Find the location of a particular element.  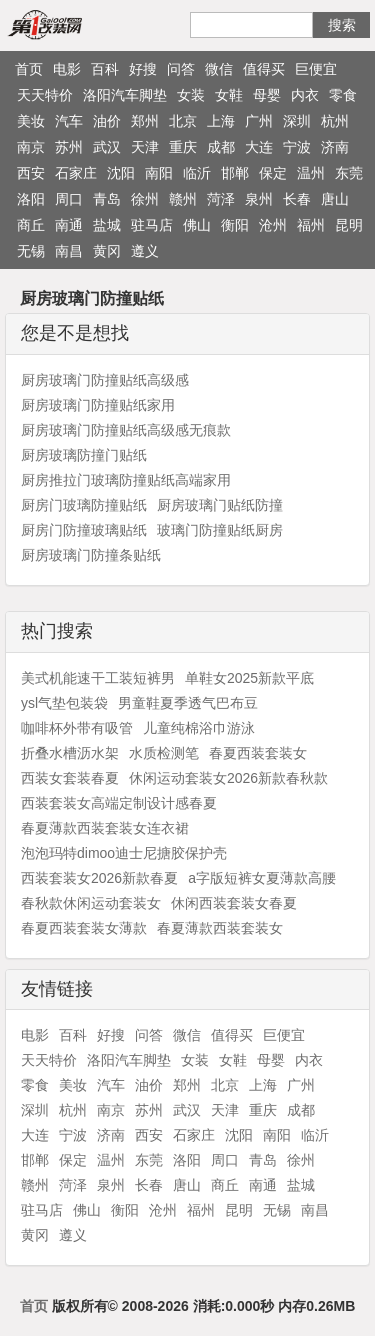

商丘 is located at coordinates (31, 225).